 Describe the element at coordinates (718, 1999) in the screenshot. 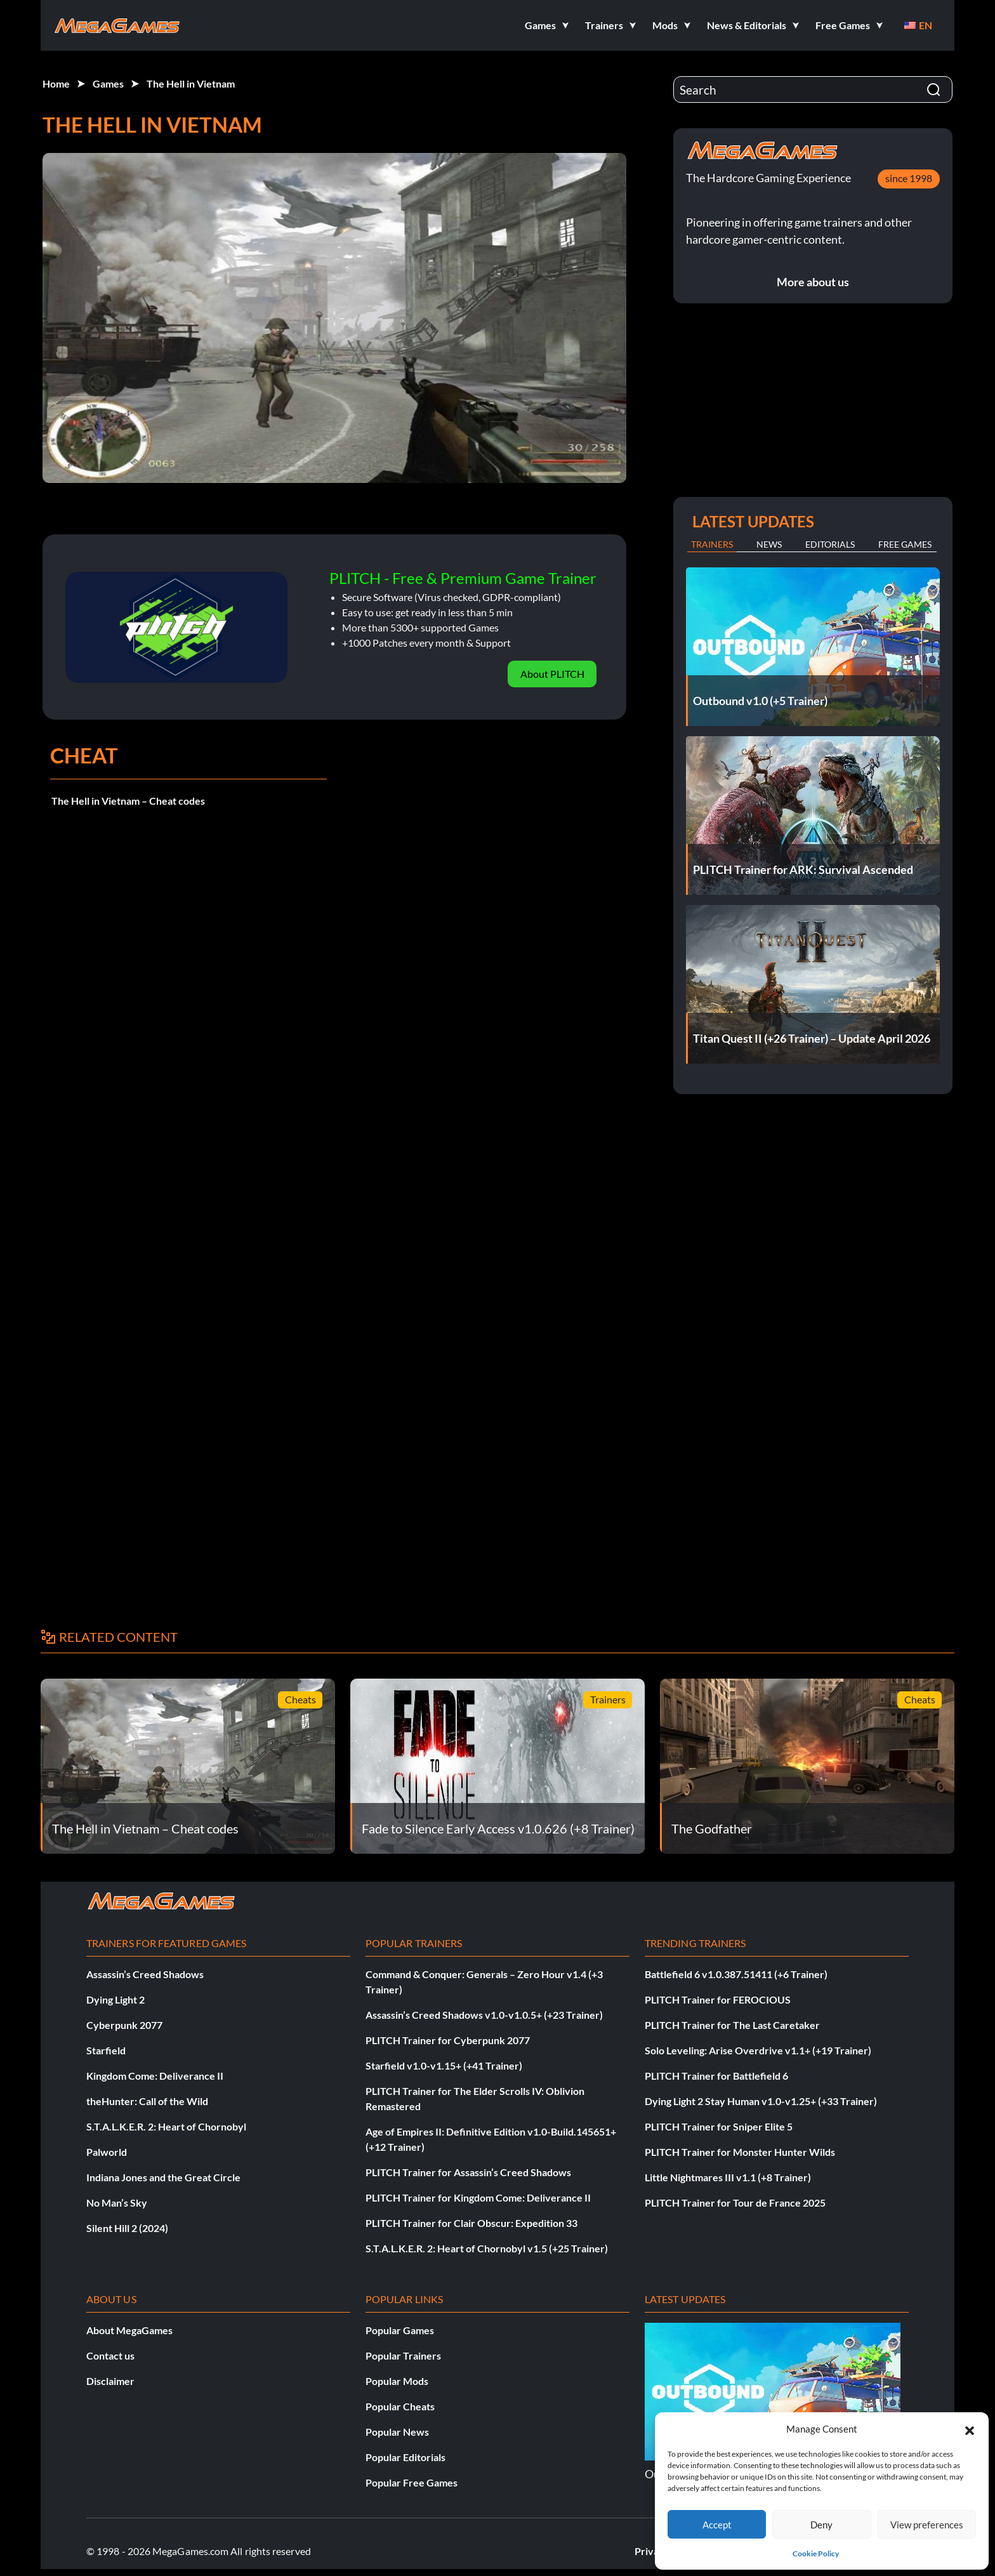

I see `PLITCH Trainer for FEROCIOUS` at that location.